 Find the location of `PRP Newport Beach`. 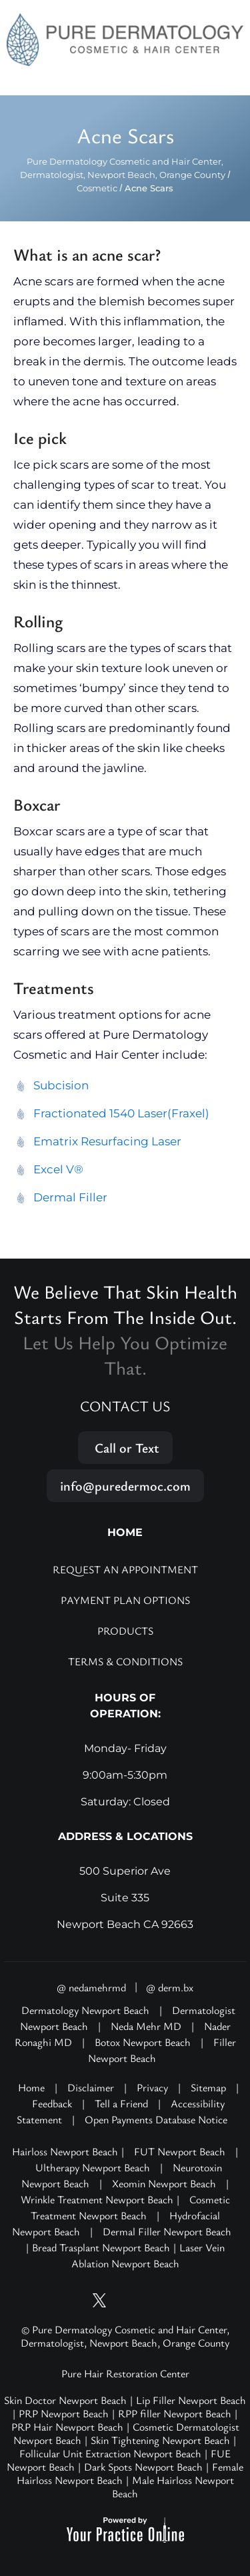

PRP Newport Beach is located at coordinates (64, 2413).